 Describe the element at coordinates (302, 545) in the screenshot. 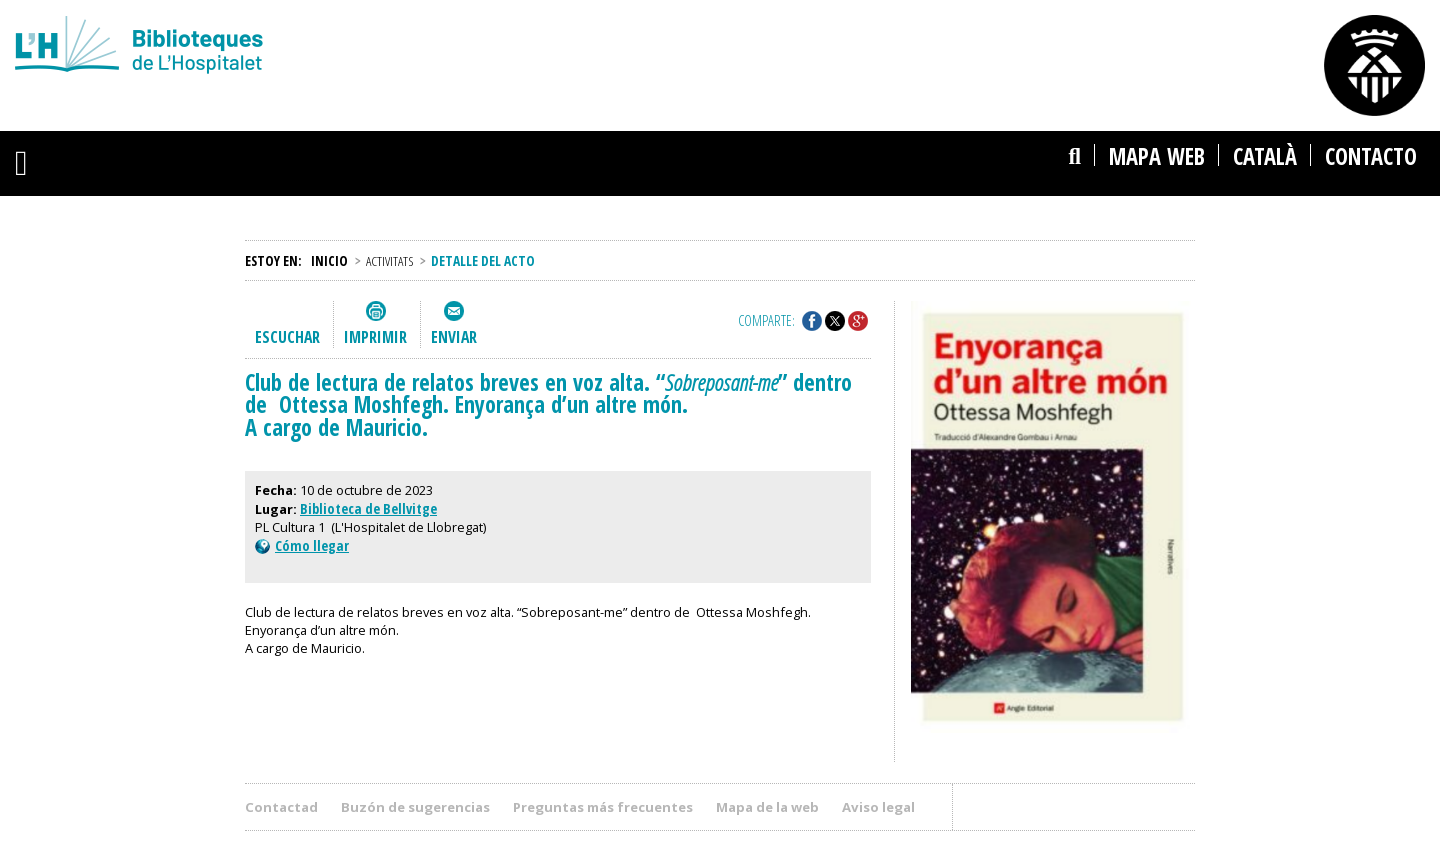

I see `Cómo llegar` at that location.